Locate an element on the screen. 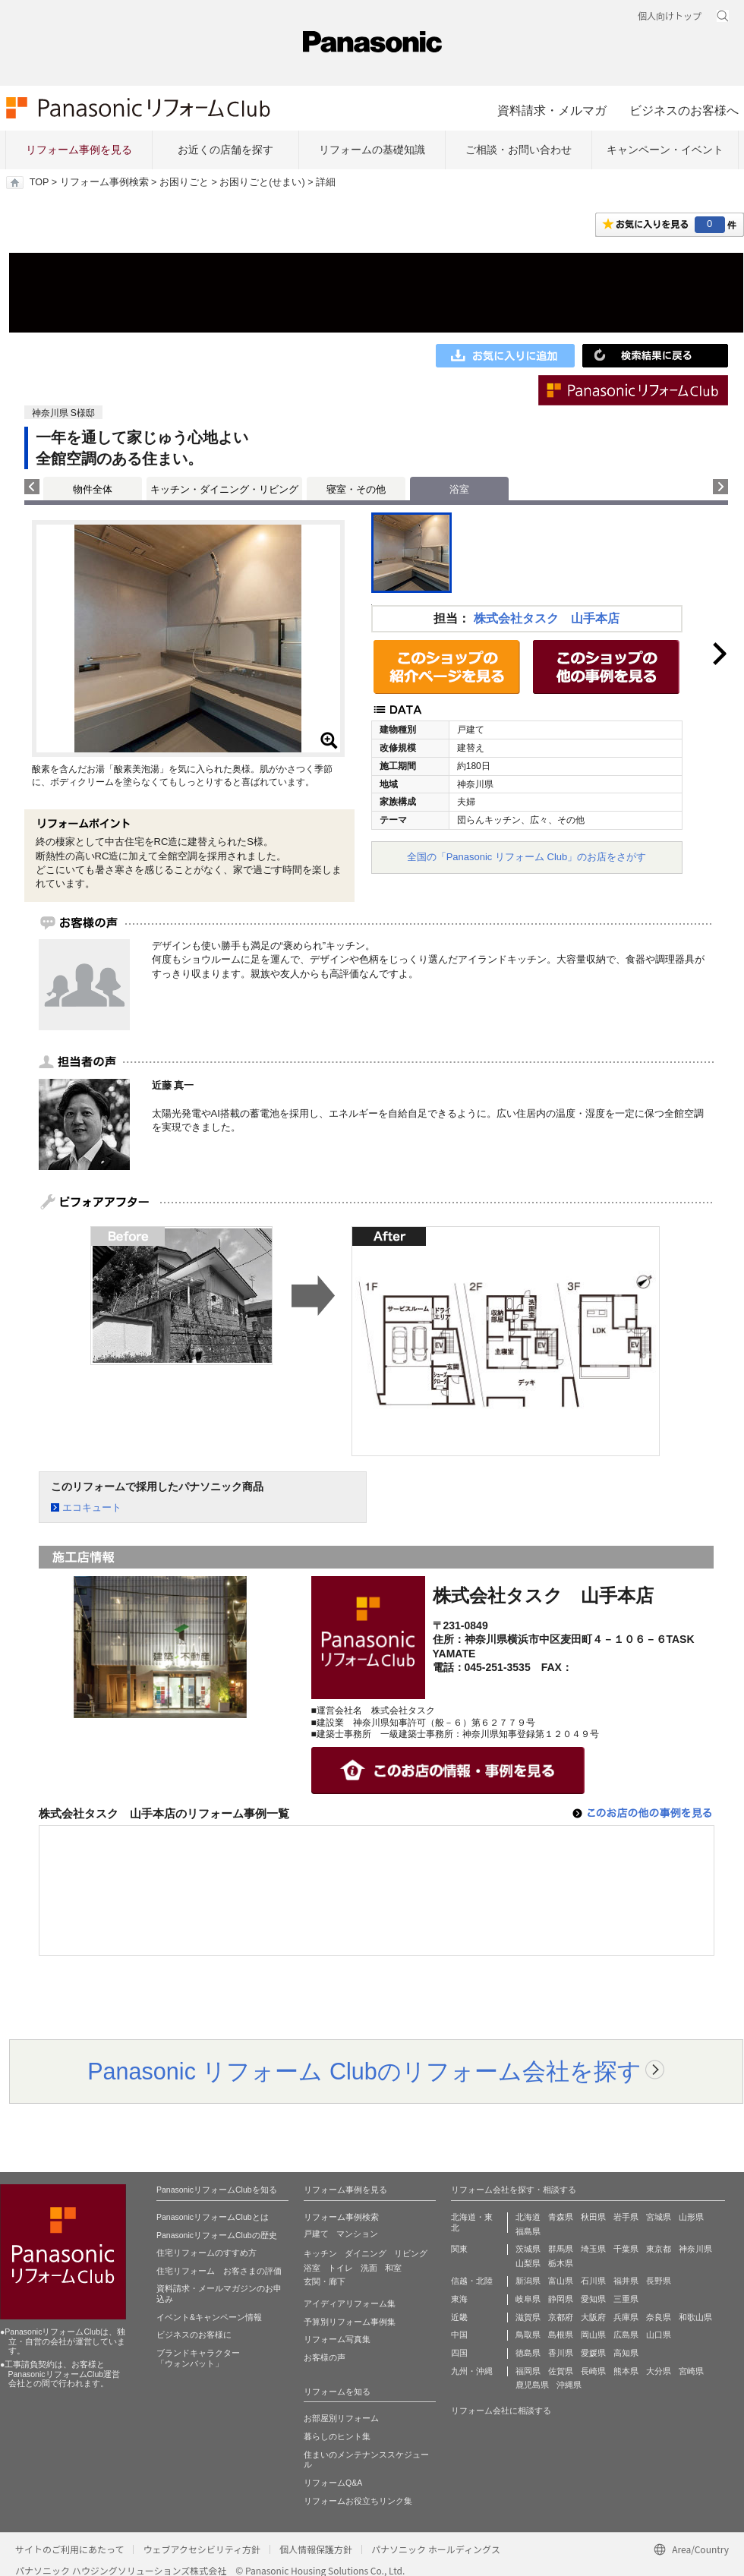  栃木県 is located at coordinates (560, 2263).